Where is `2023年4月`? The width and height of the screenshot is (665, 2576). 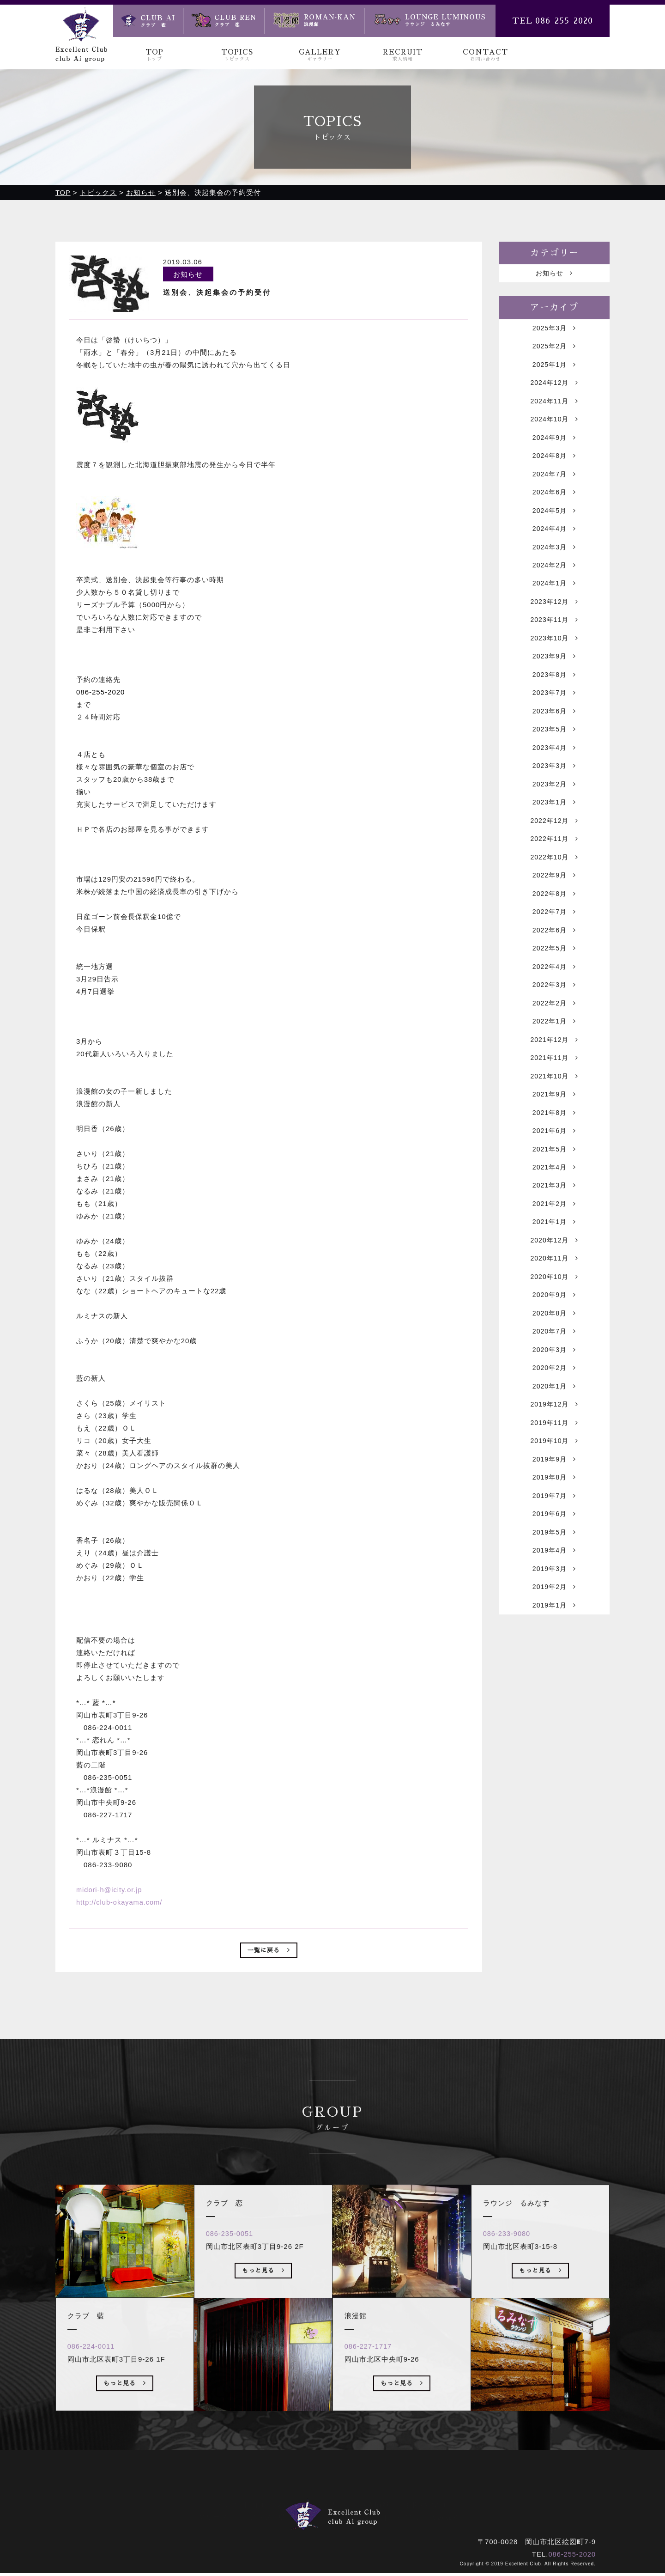 2023年4月 is located at coordinates (554, 777).